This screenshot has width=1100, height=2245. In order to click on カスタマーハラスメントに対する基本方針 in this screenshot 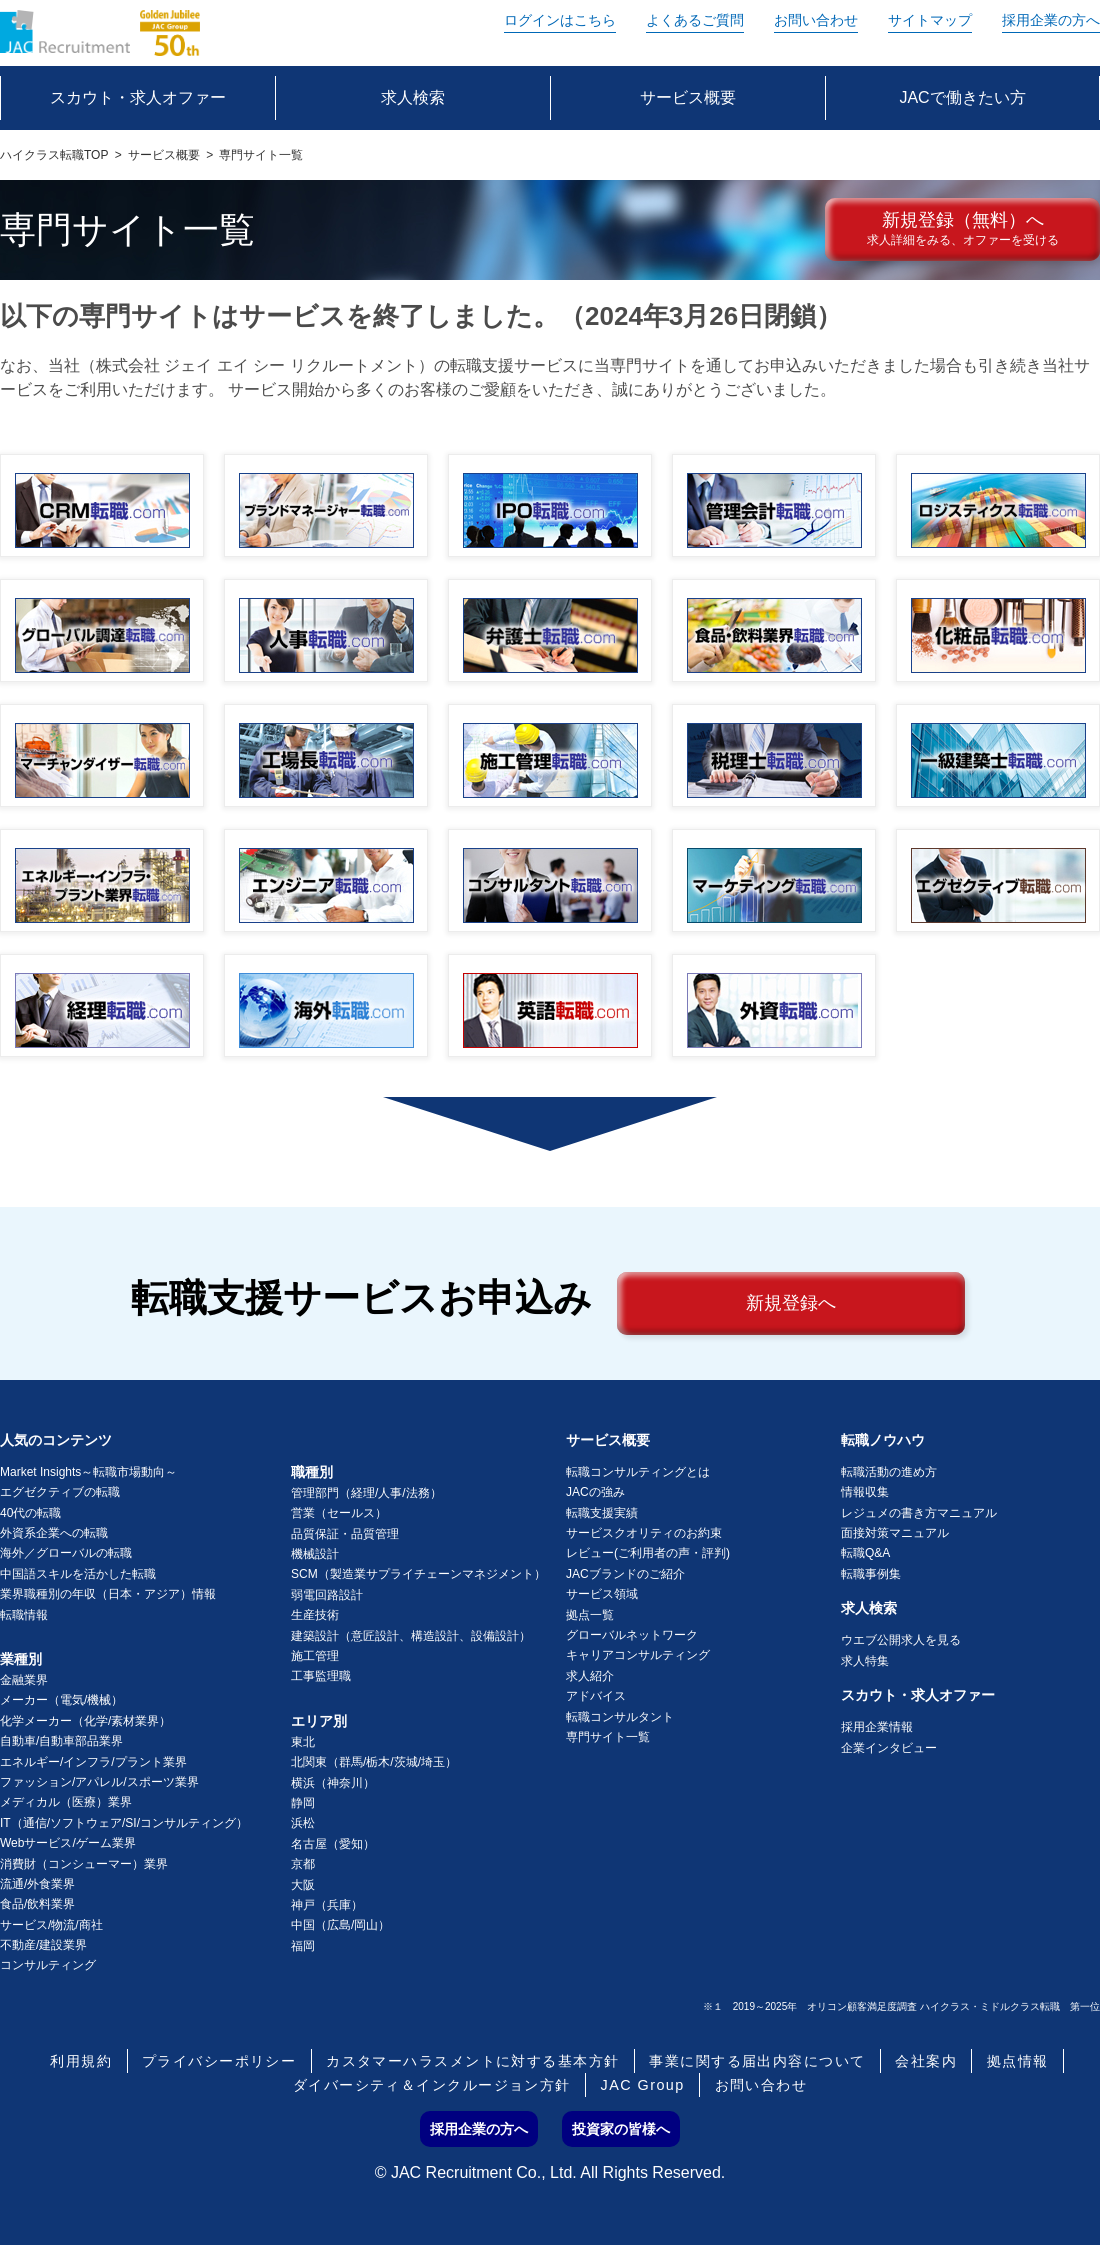, I will do `click(472, 2061)`.